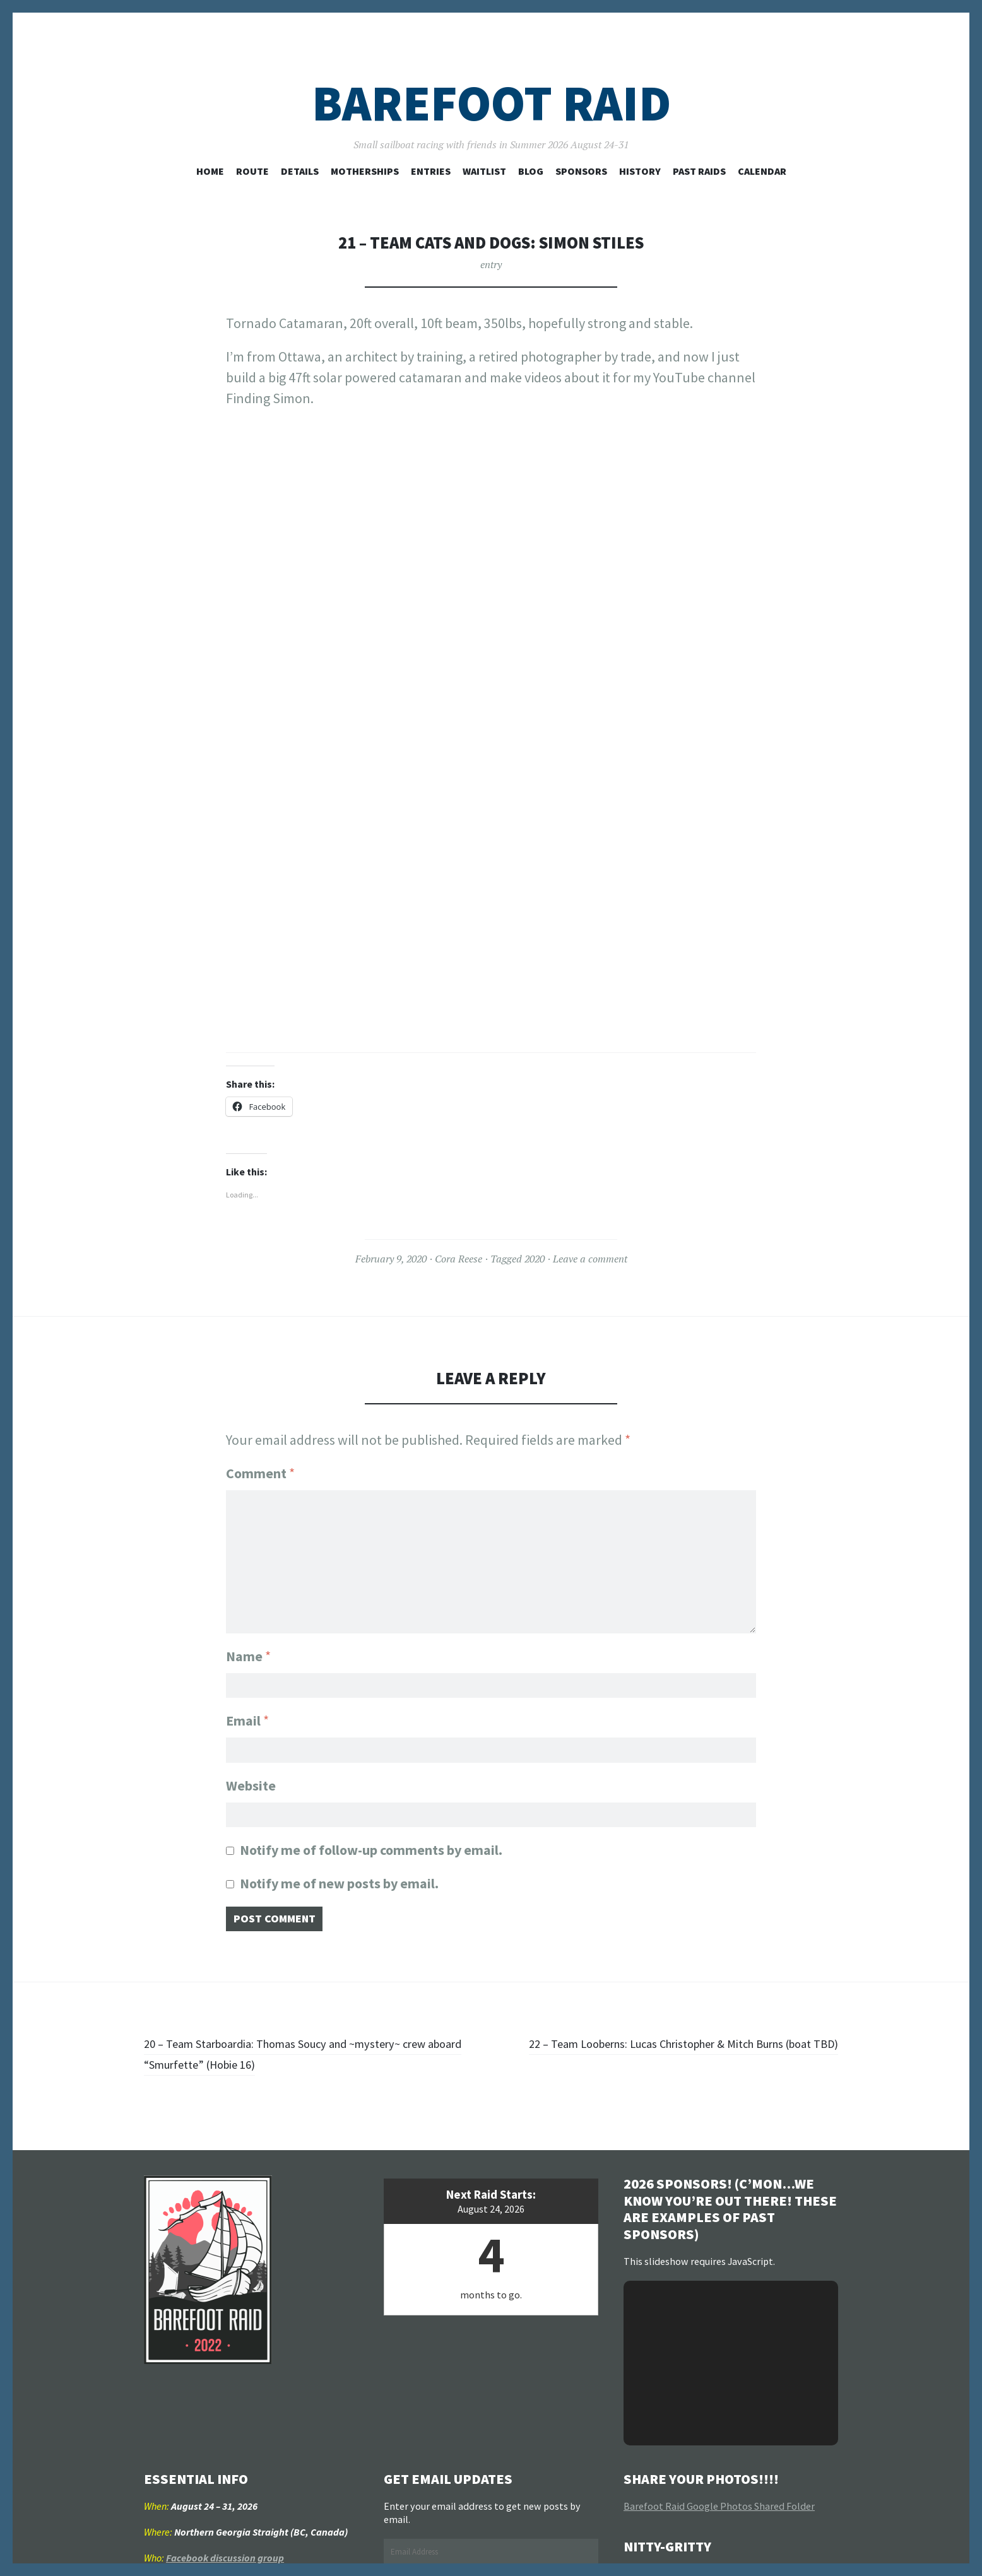 The width and height of the screenshot is (982, 2576). I want to click on Barefoot Raid, so click(491, 103).